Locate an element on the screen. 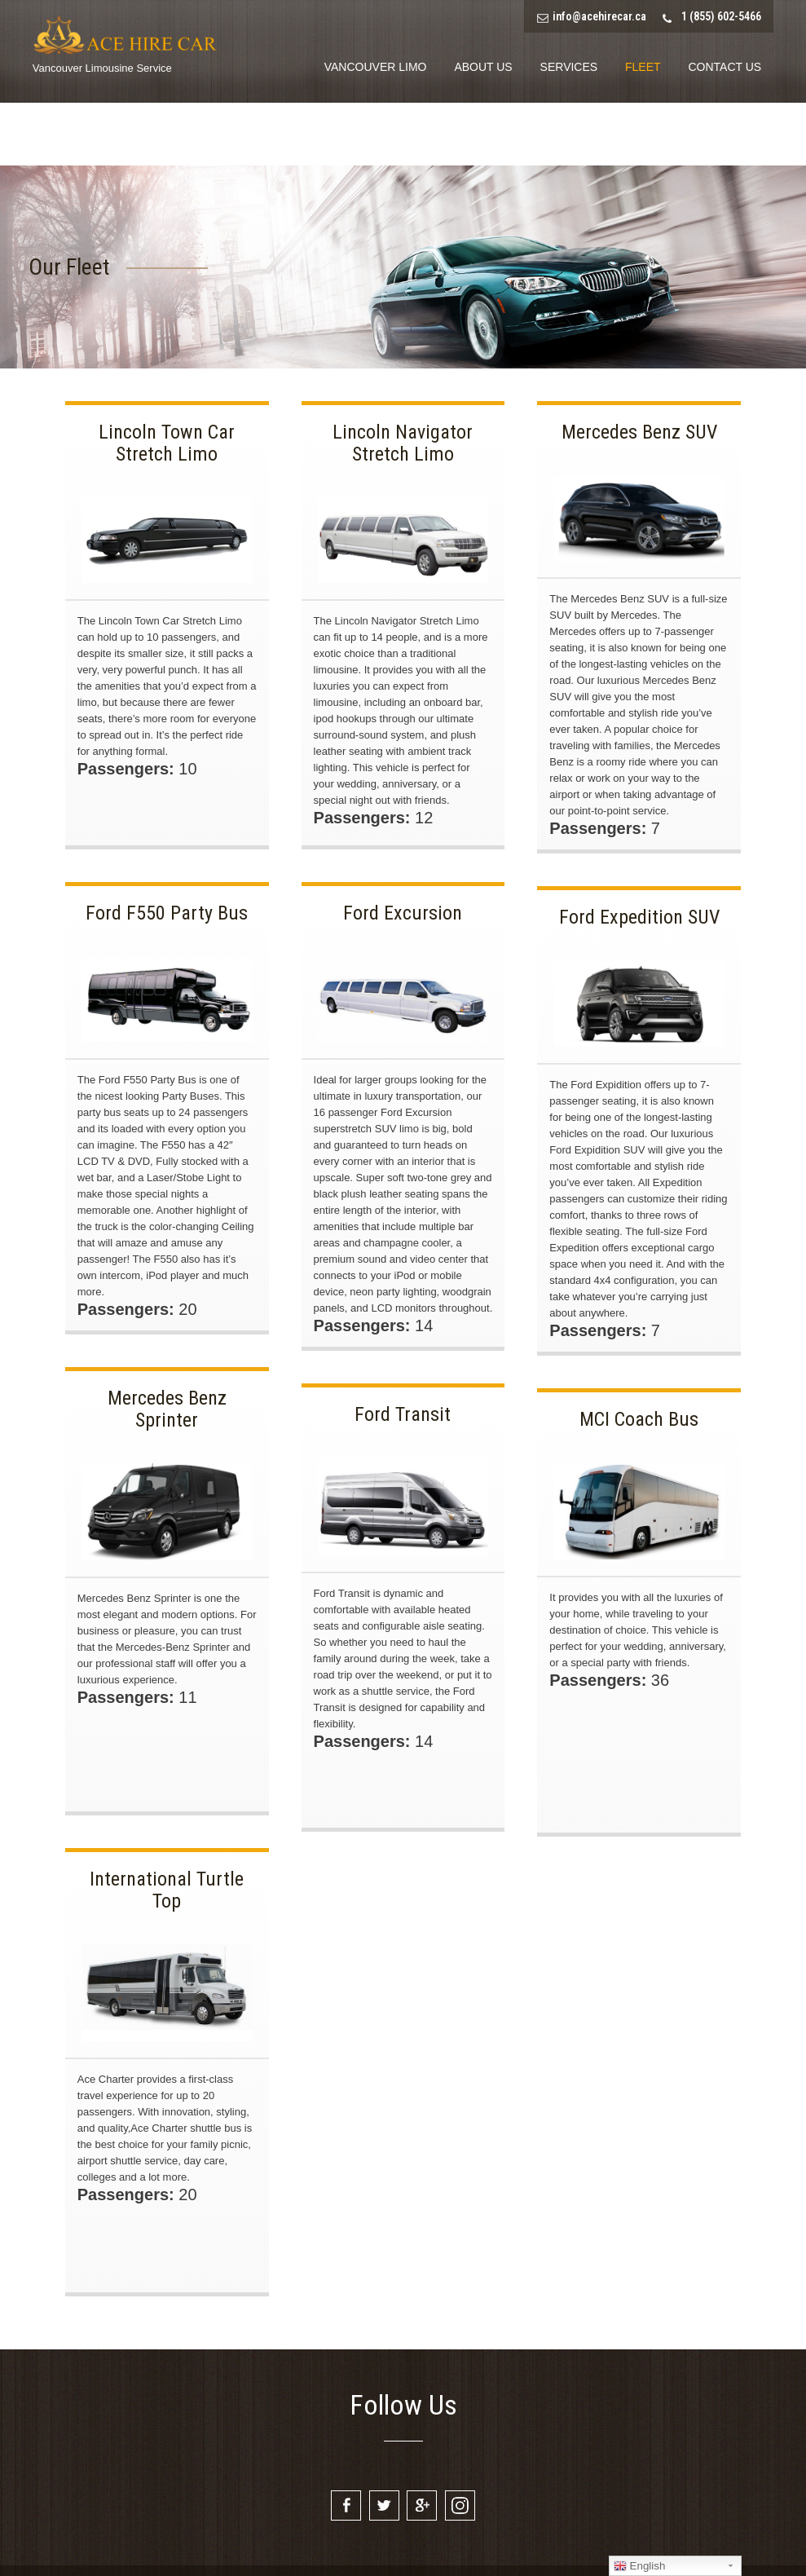 The height and width of the screenshot is (2576, 806). About Us is located at coordinates (483, 66).